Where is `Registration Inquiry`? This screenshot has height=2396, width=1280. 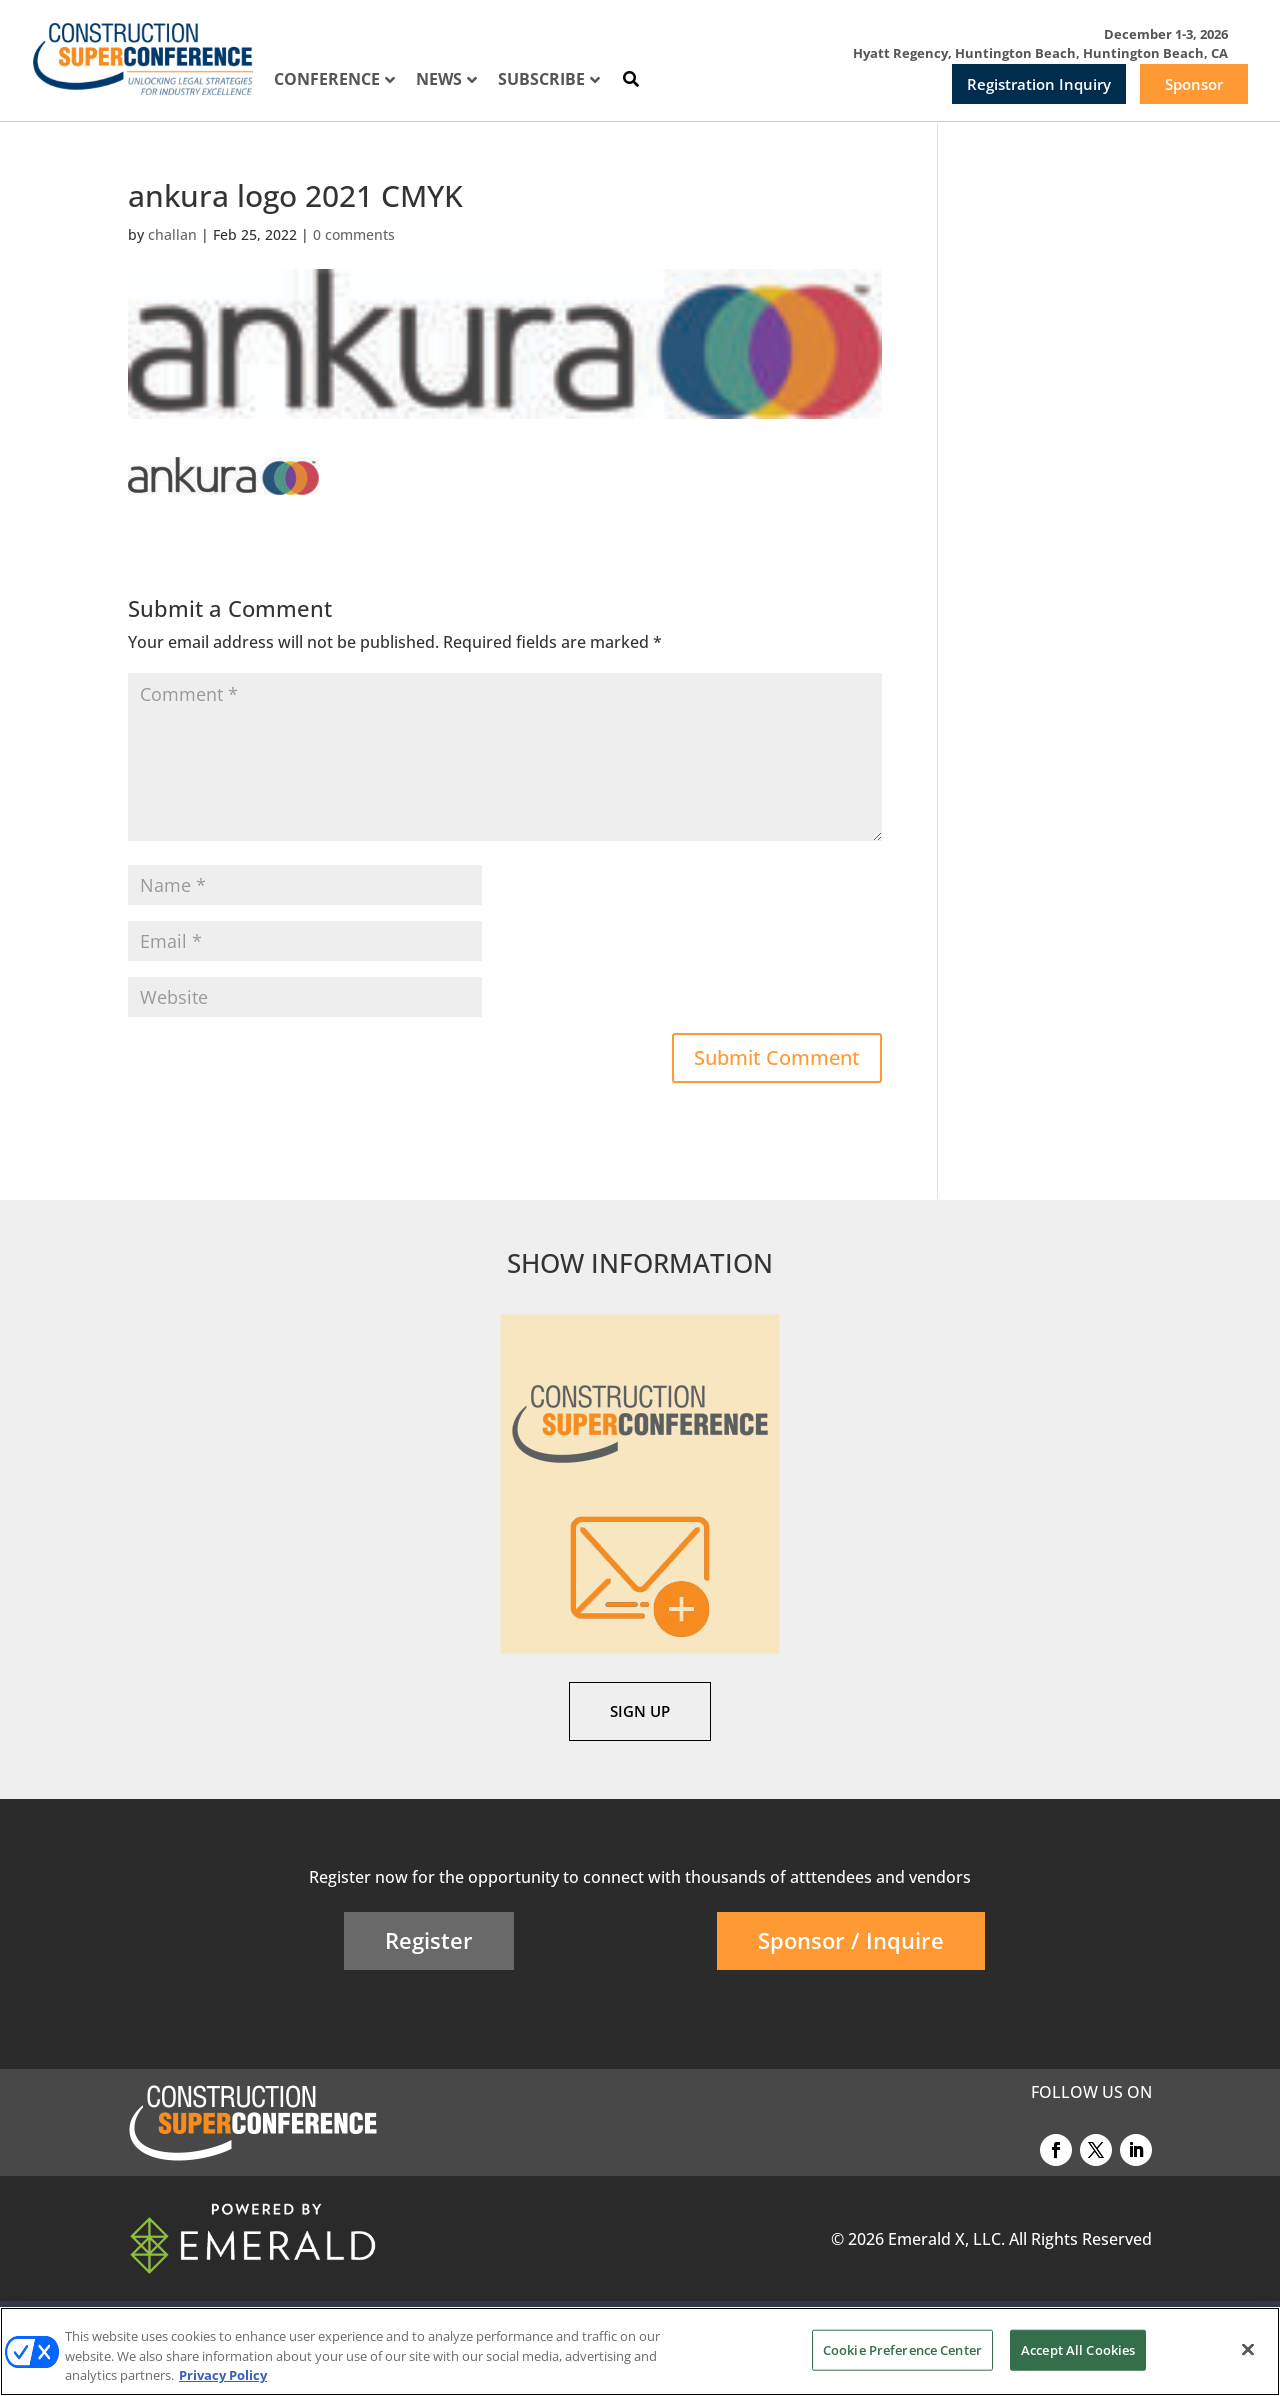
Registration Inquiry is located at coordinates (1039, 84).